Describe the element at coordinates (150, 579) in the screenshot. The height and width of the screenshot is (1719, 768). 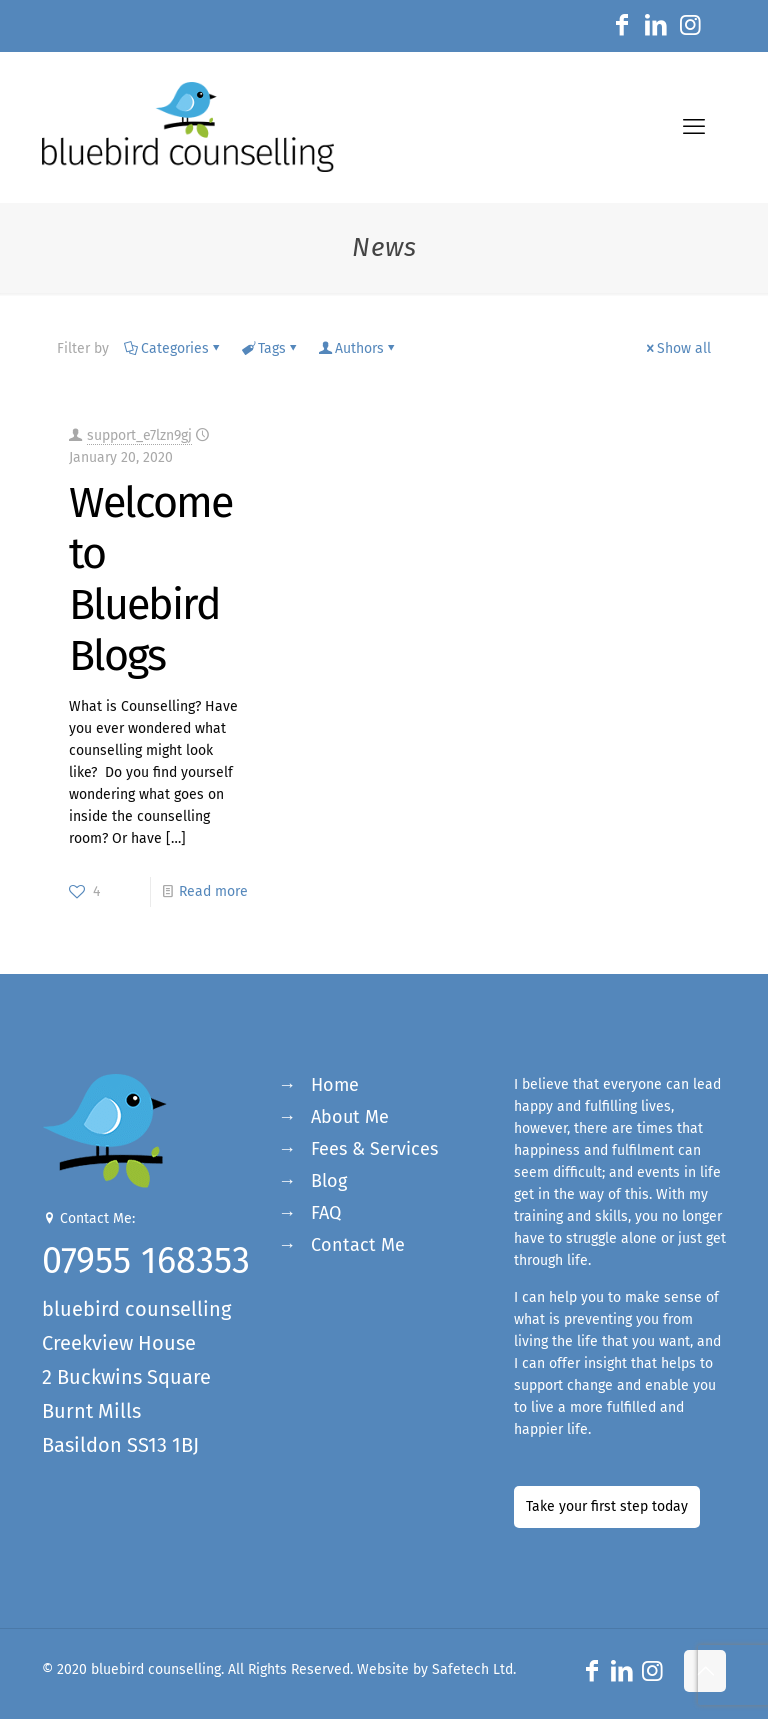
I see `Welcome to Bluebird Blogs` at that location.